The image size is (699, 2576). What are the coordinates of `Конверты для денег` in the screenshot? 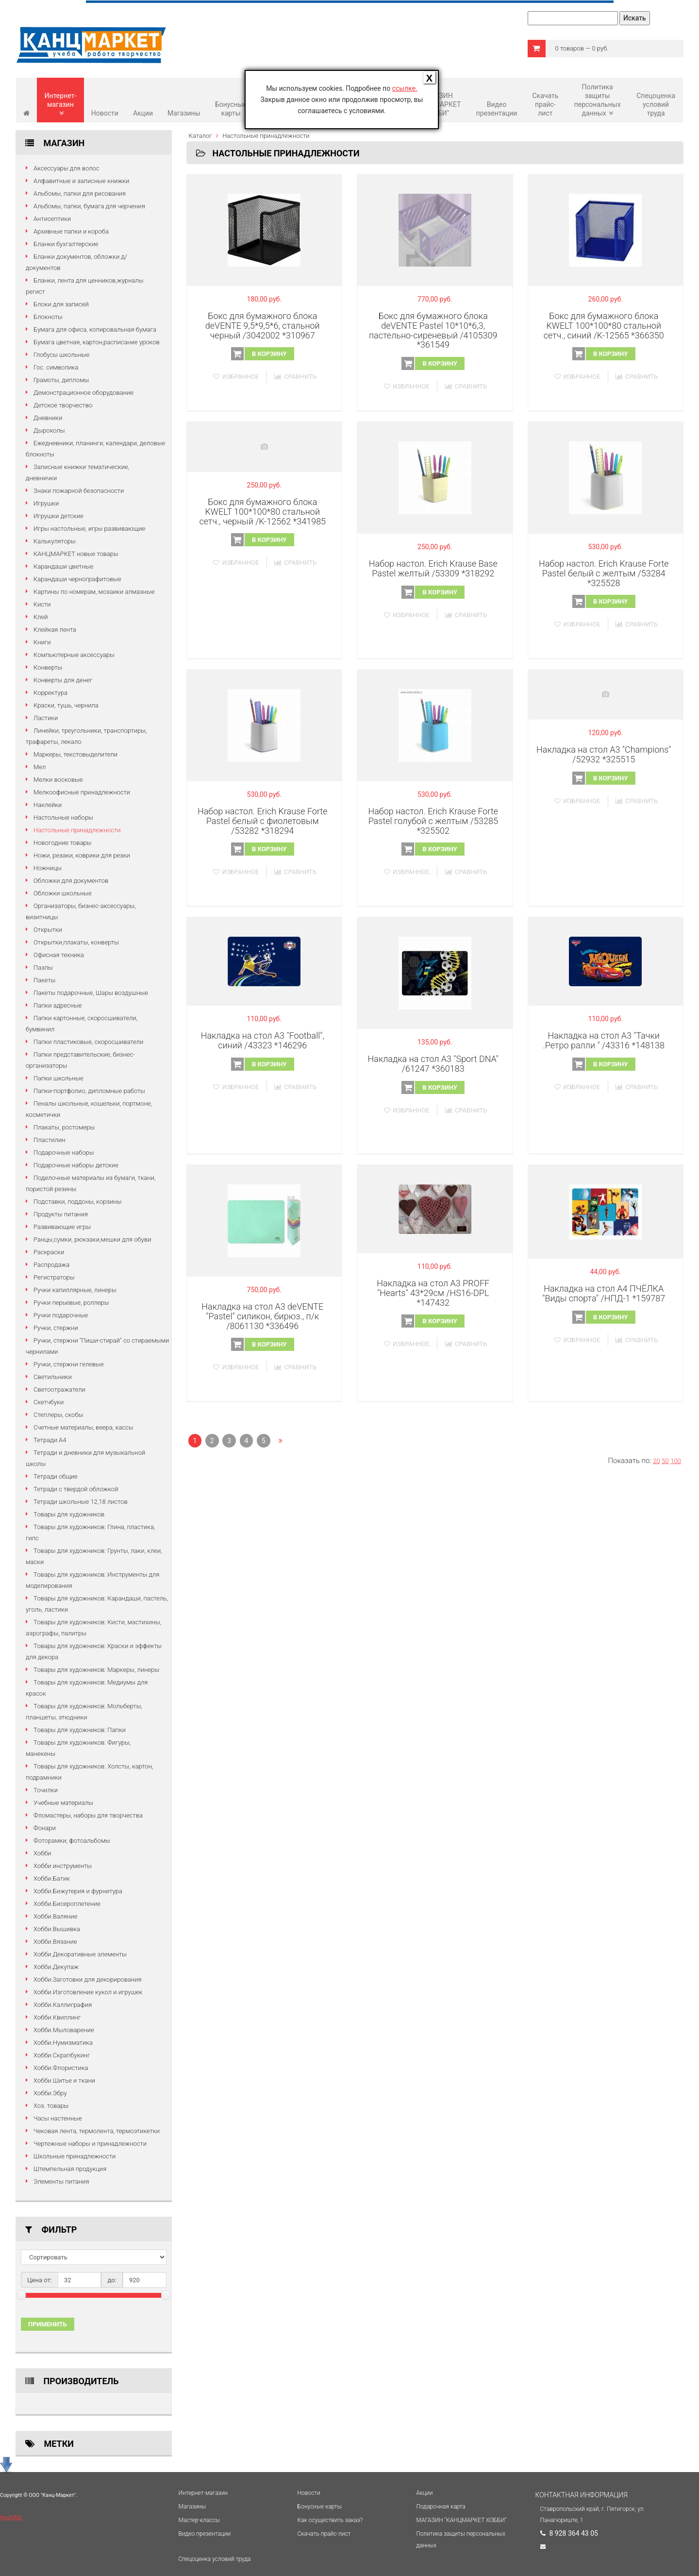 It's located at (62, 680).